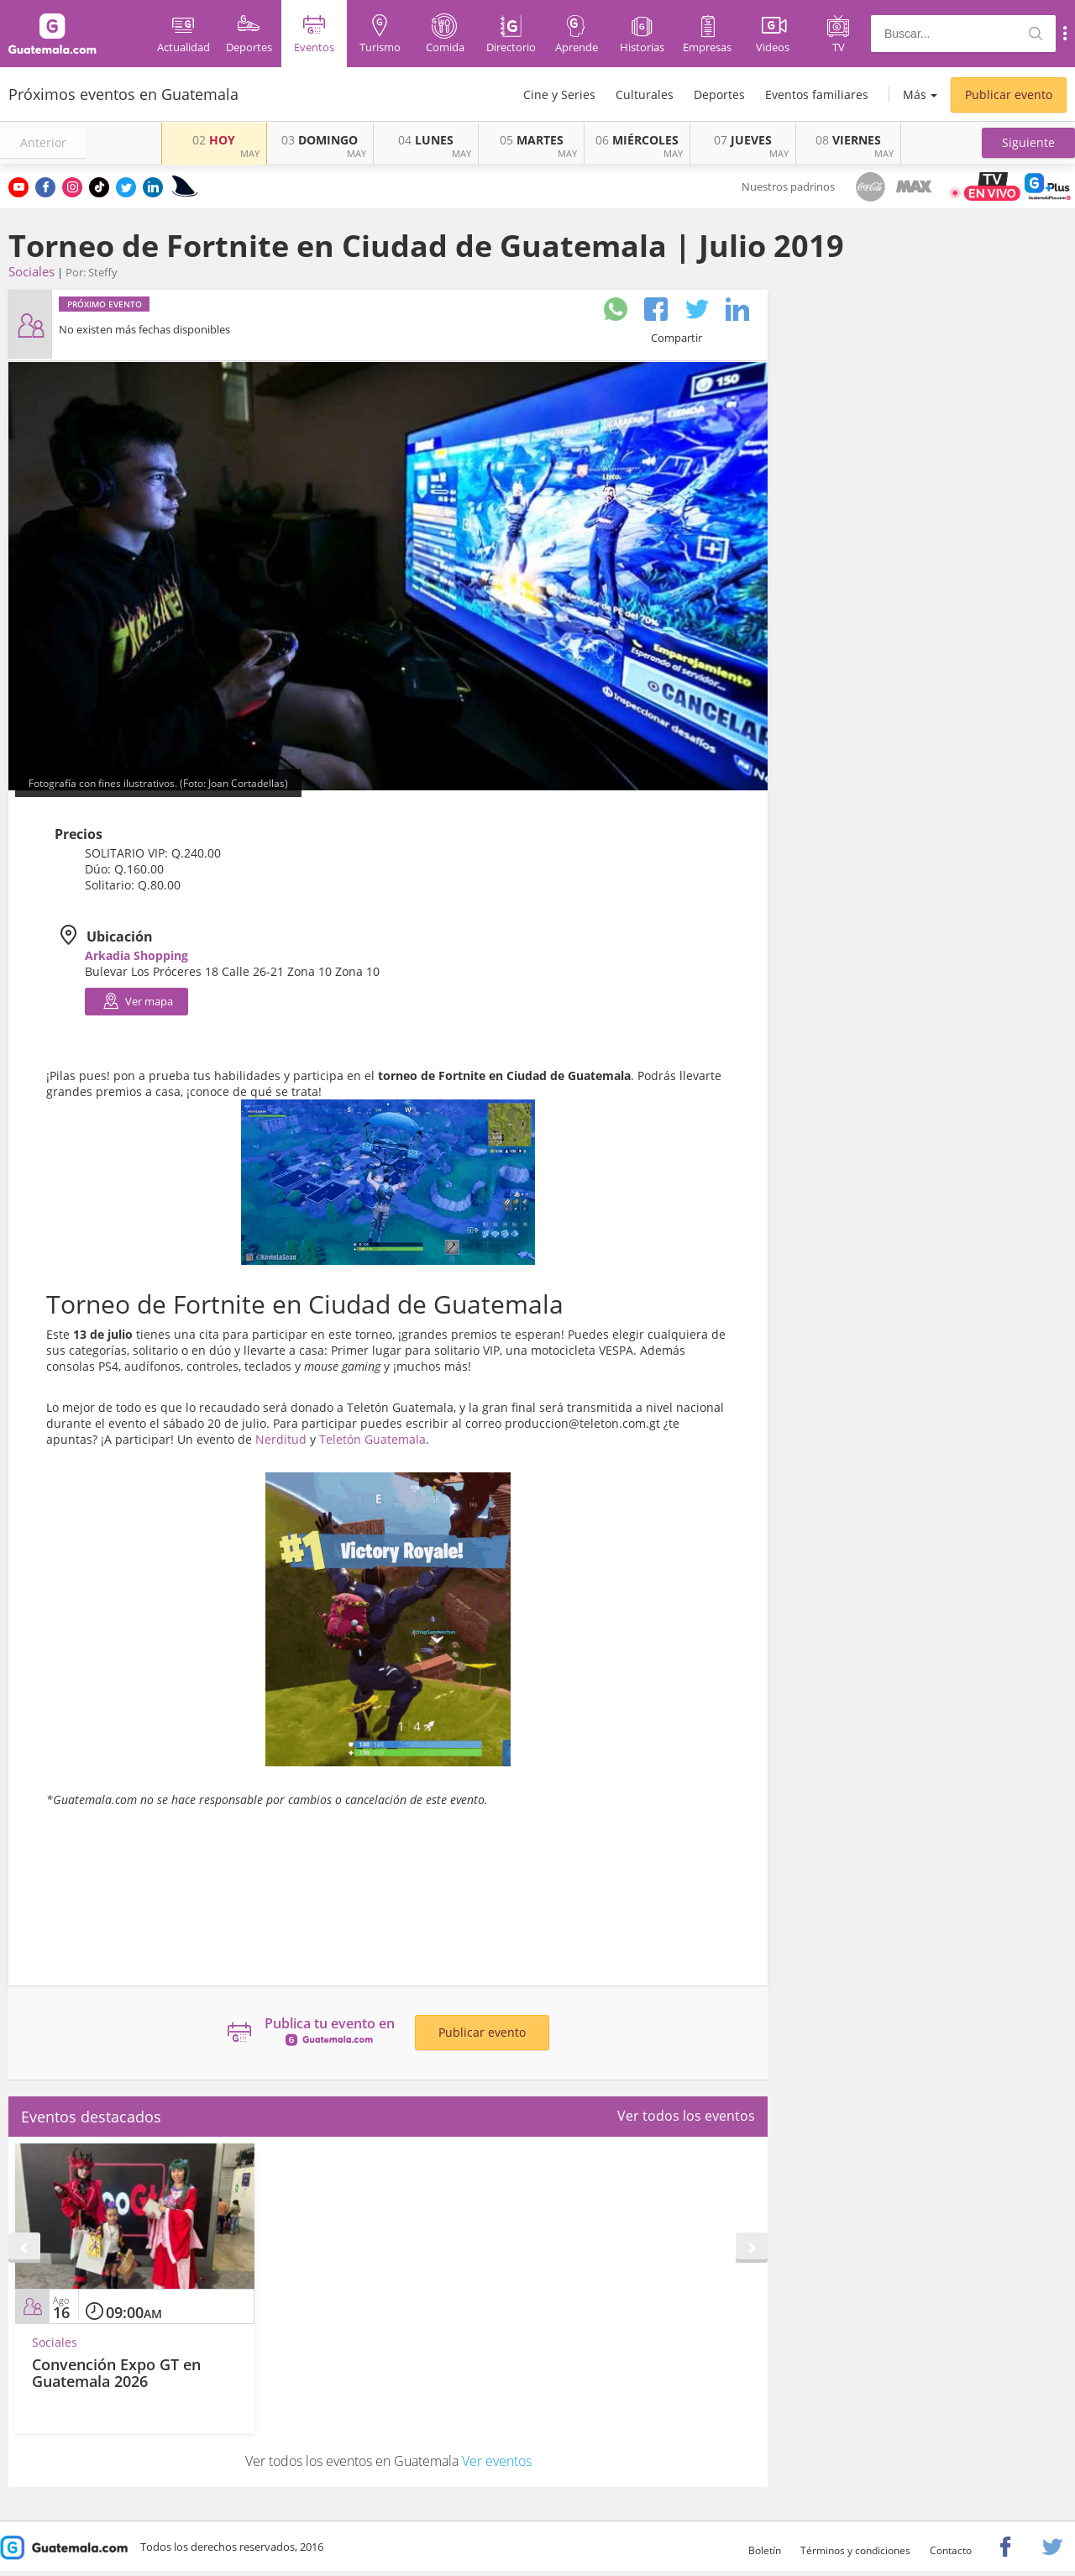 This screenshot has height=2576, width=1075. I want to click on Ver eventos, so click(497, 2461).